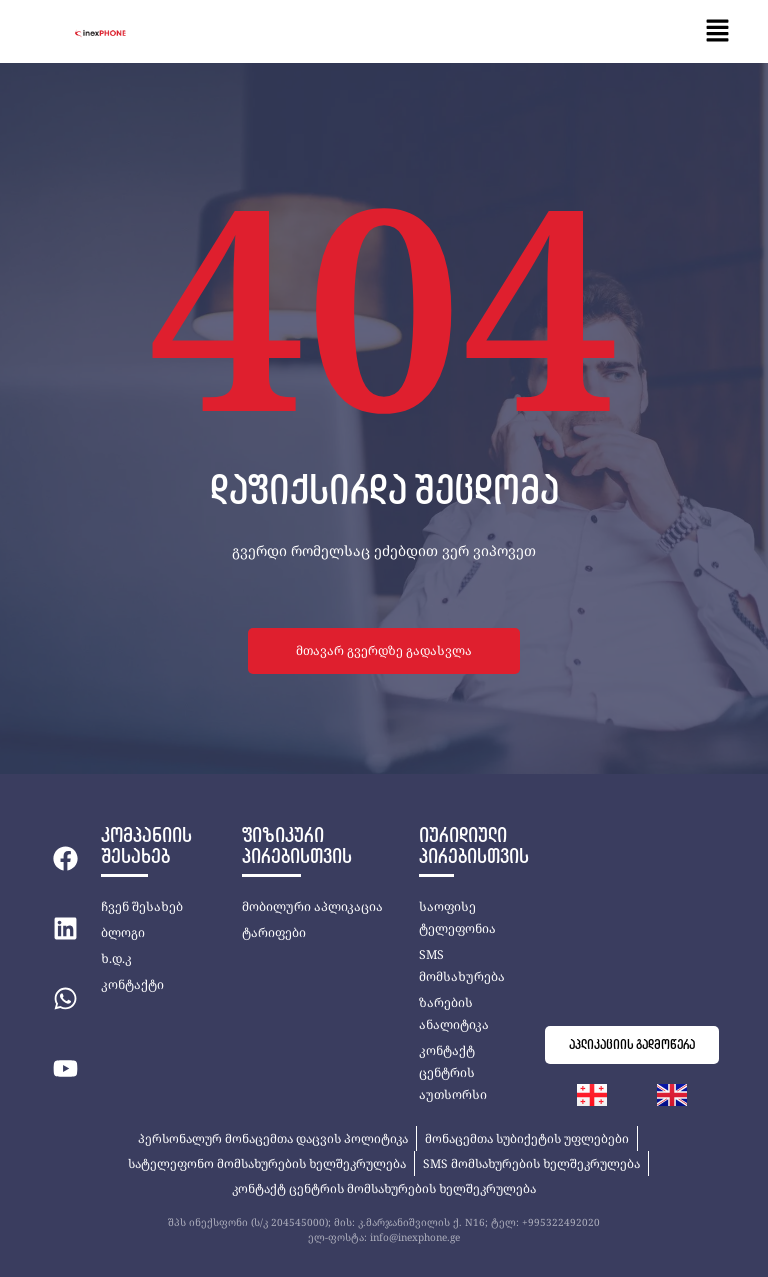  Describe the element at coordinates (718, 31) in the screenshot. I see `[button]` at that location.